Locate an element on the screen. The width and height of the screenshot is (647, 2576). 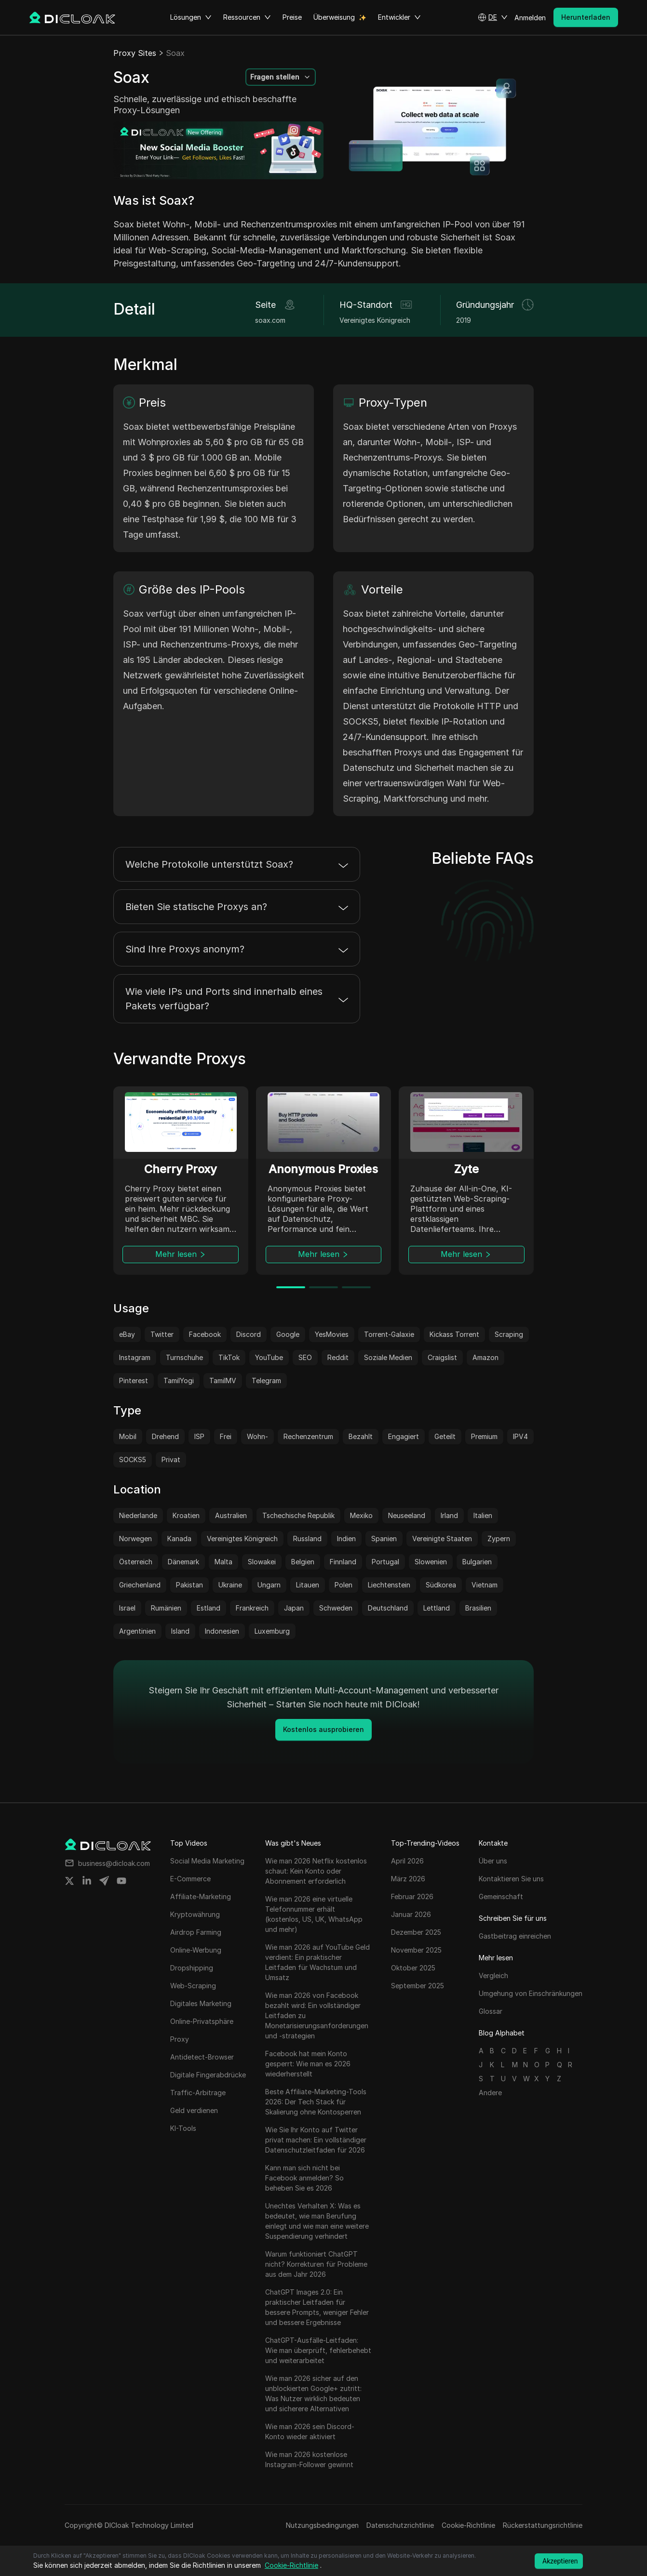
Pakistan is located at coordinates (189, 1585).